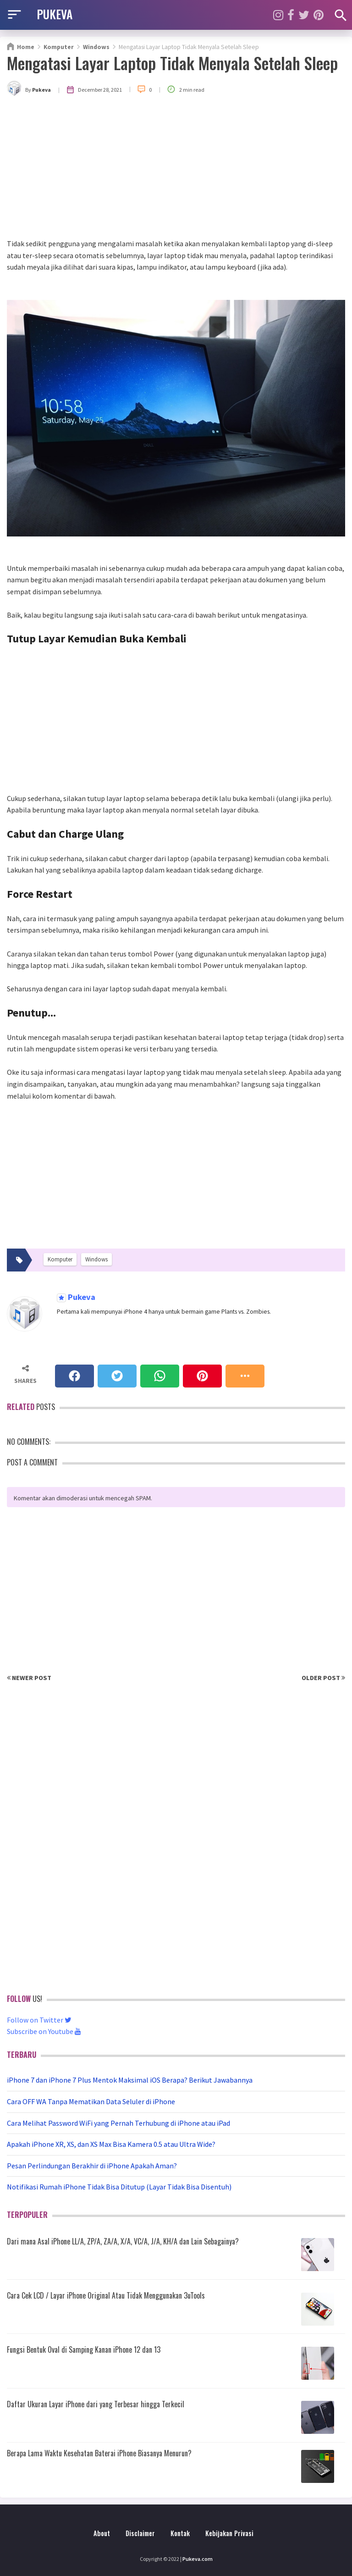  I want to click on Cara OFF WA Tanpa Mematikan Data Seluler di iPhone, so click(91, 2101).